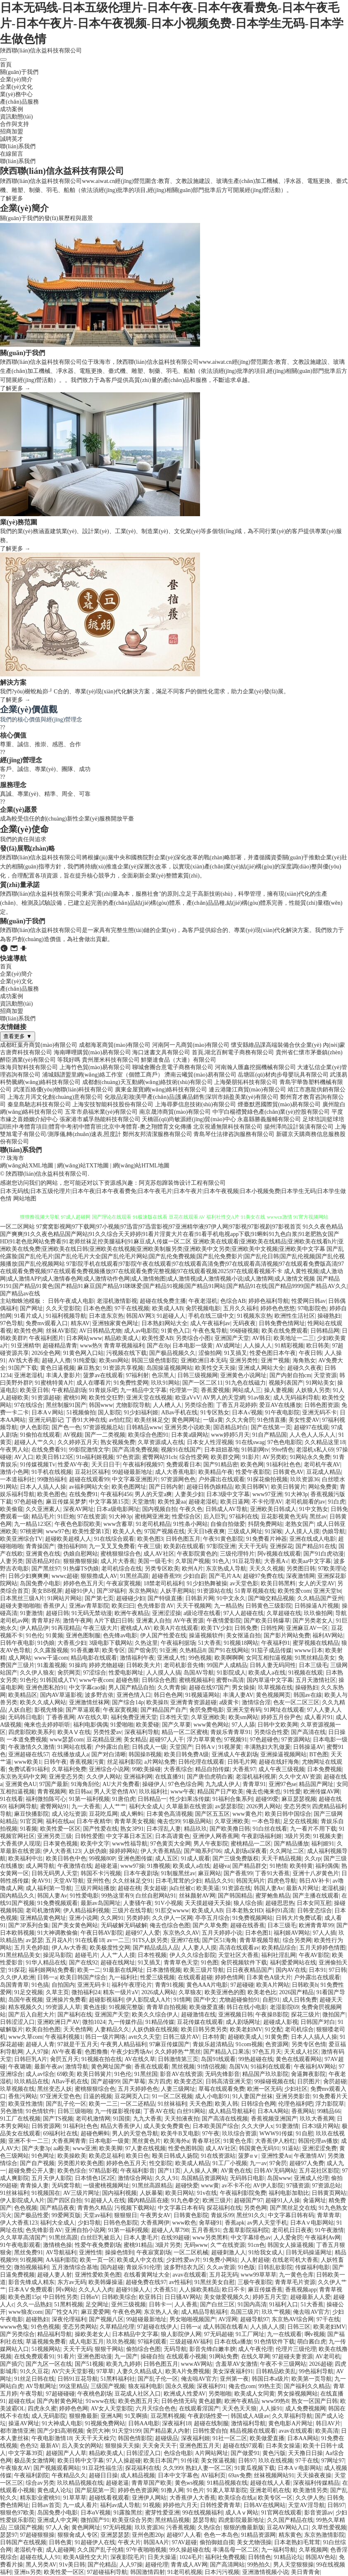  I want to click on www黄色片, so click(247, 1814).